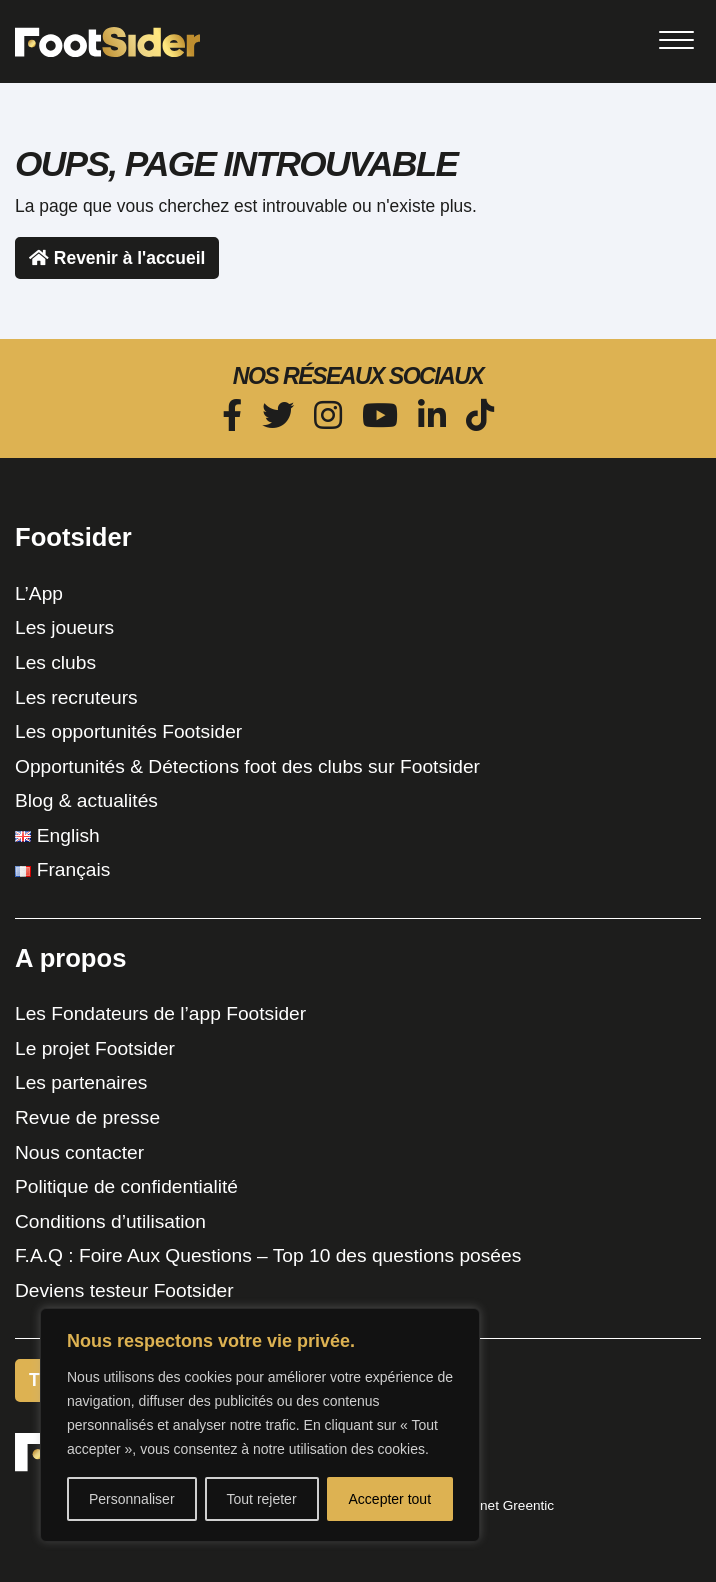 The width and height of the screenshot is (716, 1582). I want to click on [region], so click(260, 1425).